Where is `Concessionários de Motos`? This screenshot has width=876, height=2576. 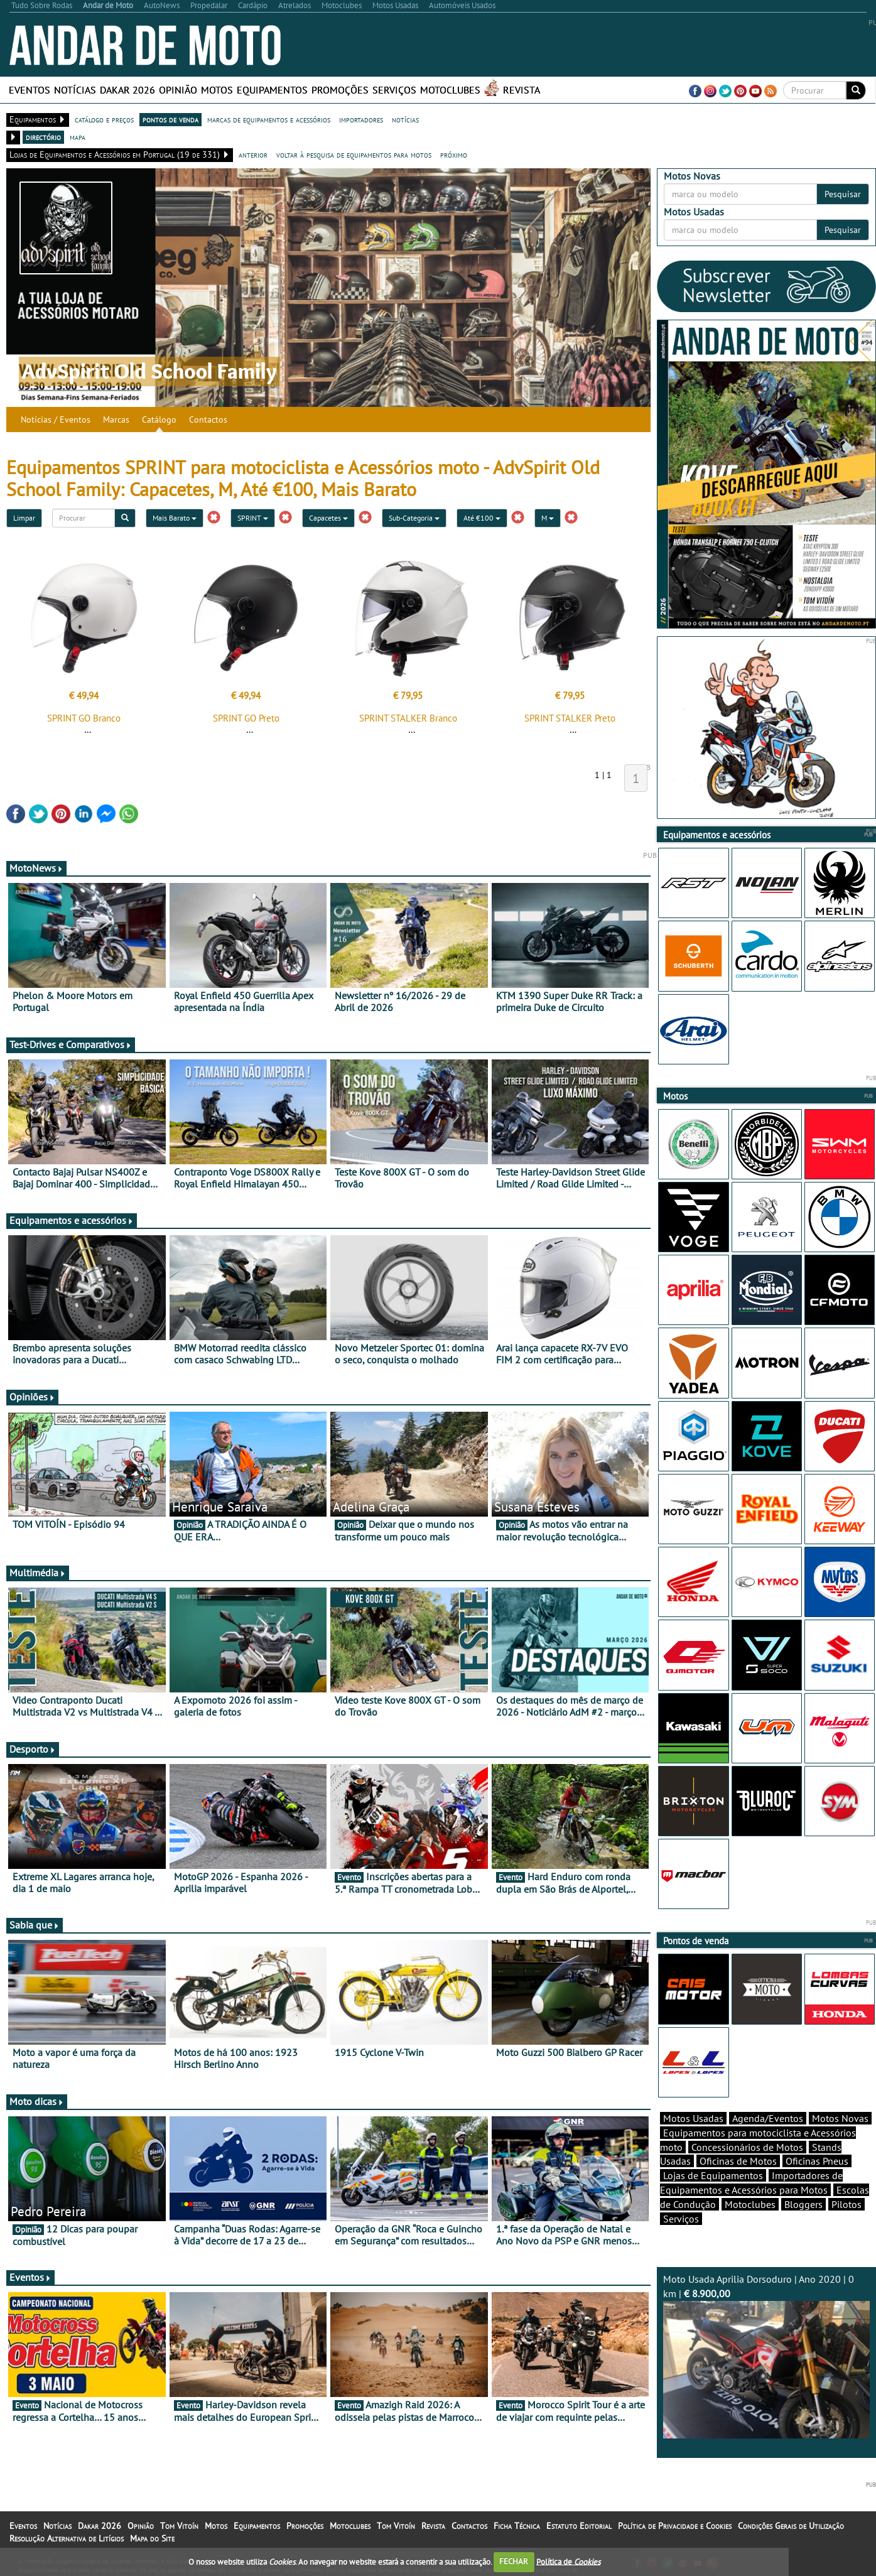 Concessionários de Motos is located at coordinates (747, 2147).